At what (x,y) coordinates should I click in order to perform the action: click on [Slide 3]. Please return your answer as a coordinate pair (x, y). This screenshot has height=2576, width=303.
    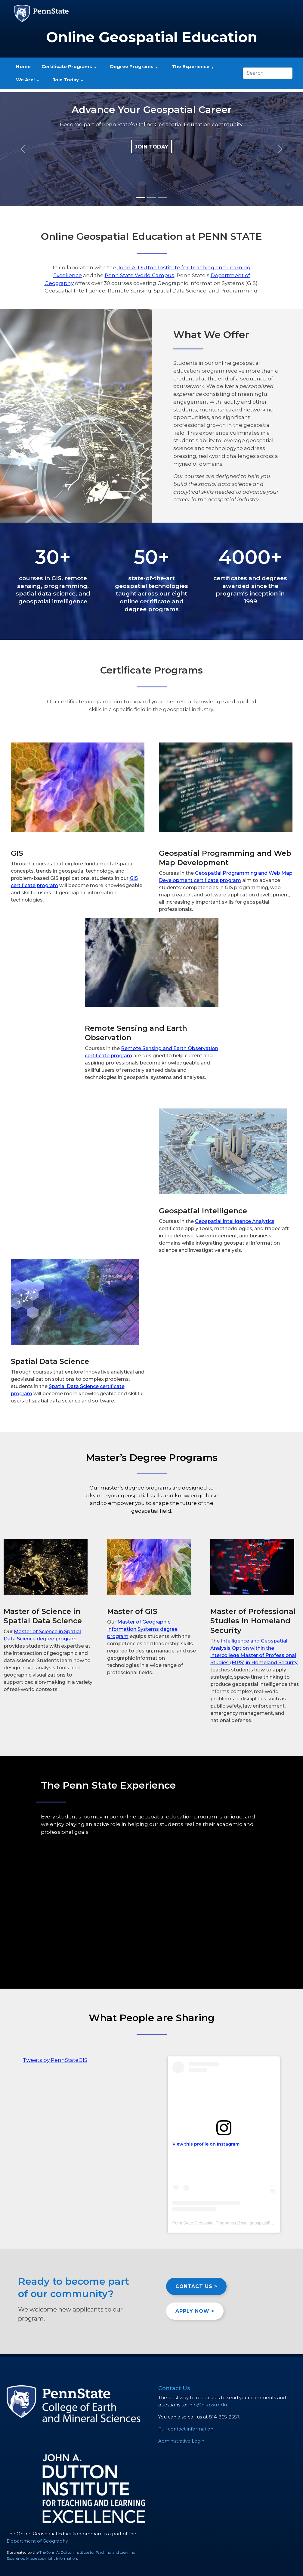
    Looking at the image, I should click on (162, 197).